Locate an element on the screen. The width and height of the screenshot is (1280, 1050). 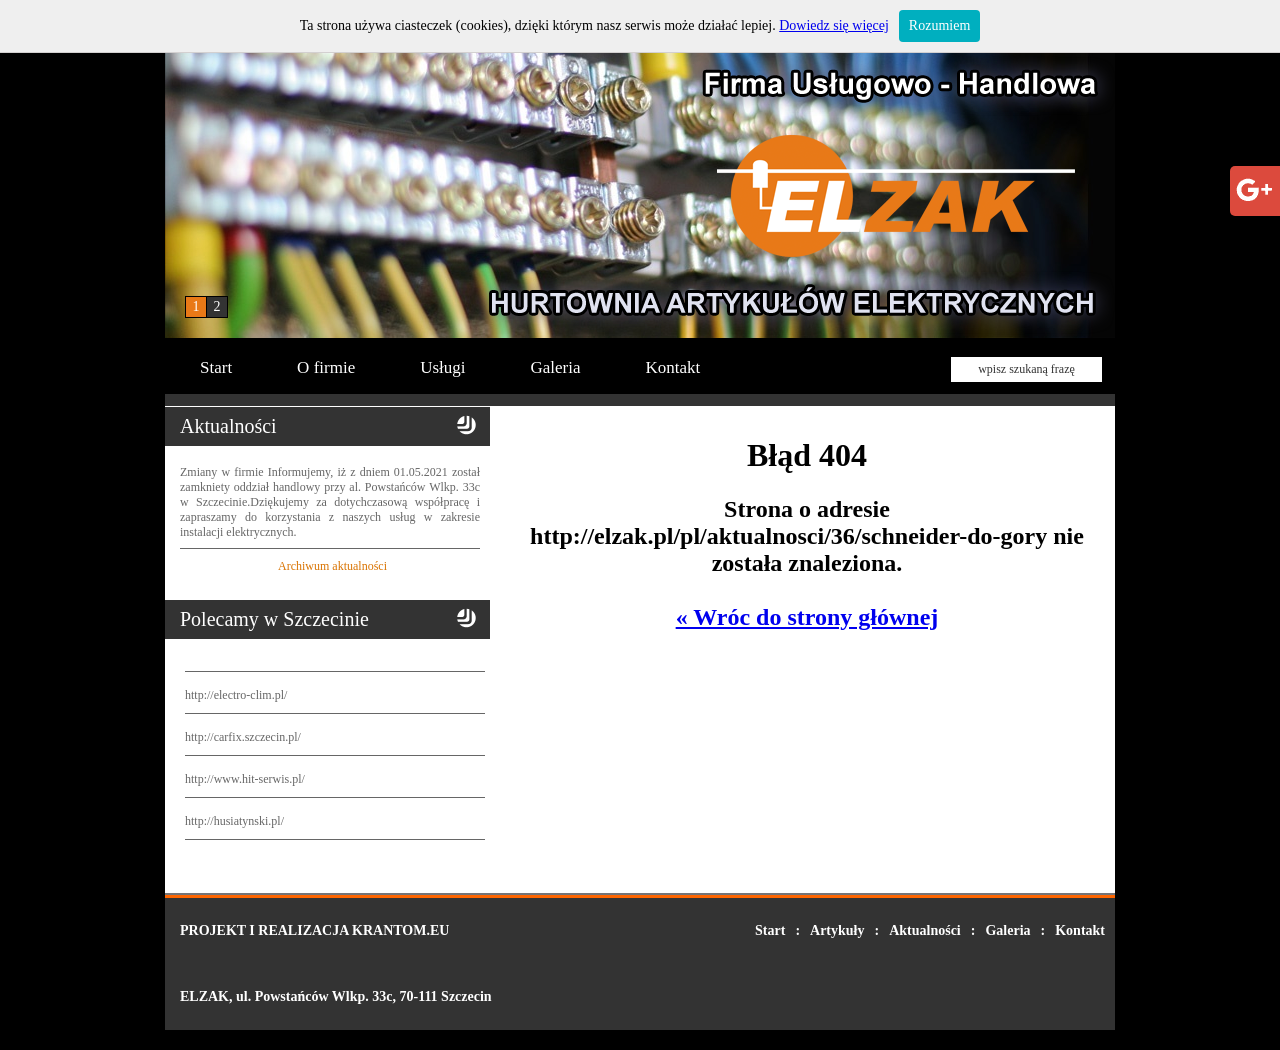
Rozumiem is located at coordinates (939, 25).